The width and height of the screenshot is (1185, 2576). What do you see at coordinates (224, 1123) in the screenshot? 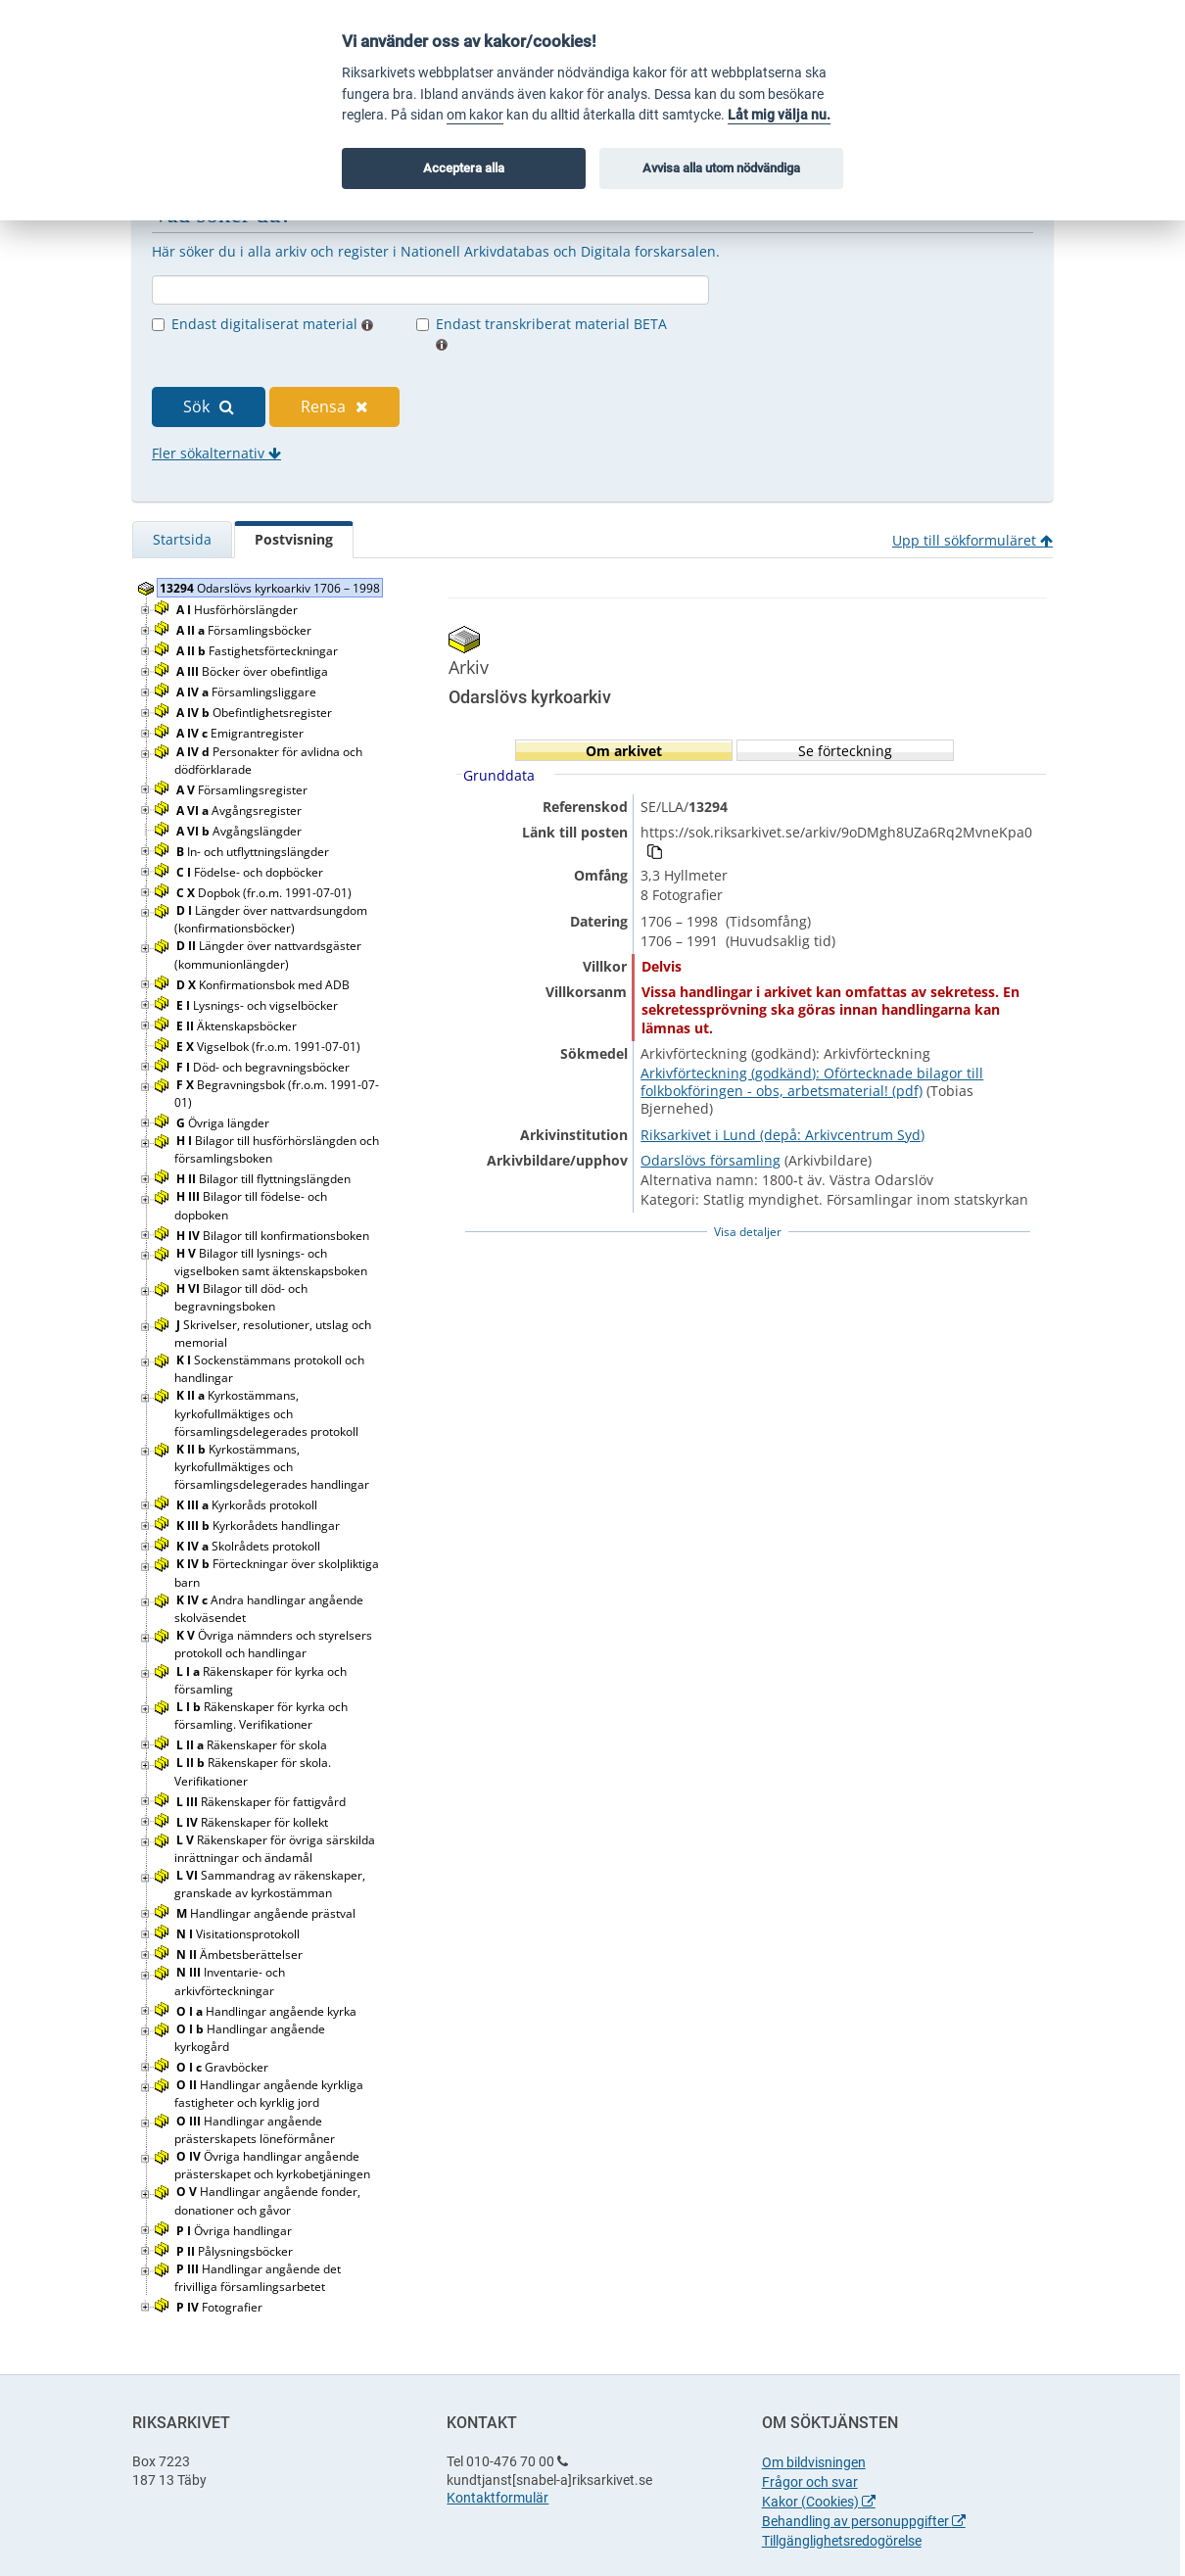
I see `Övriga längder` at bounding box center [224, 1123].